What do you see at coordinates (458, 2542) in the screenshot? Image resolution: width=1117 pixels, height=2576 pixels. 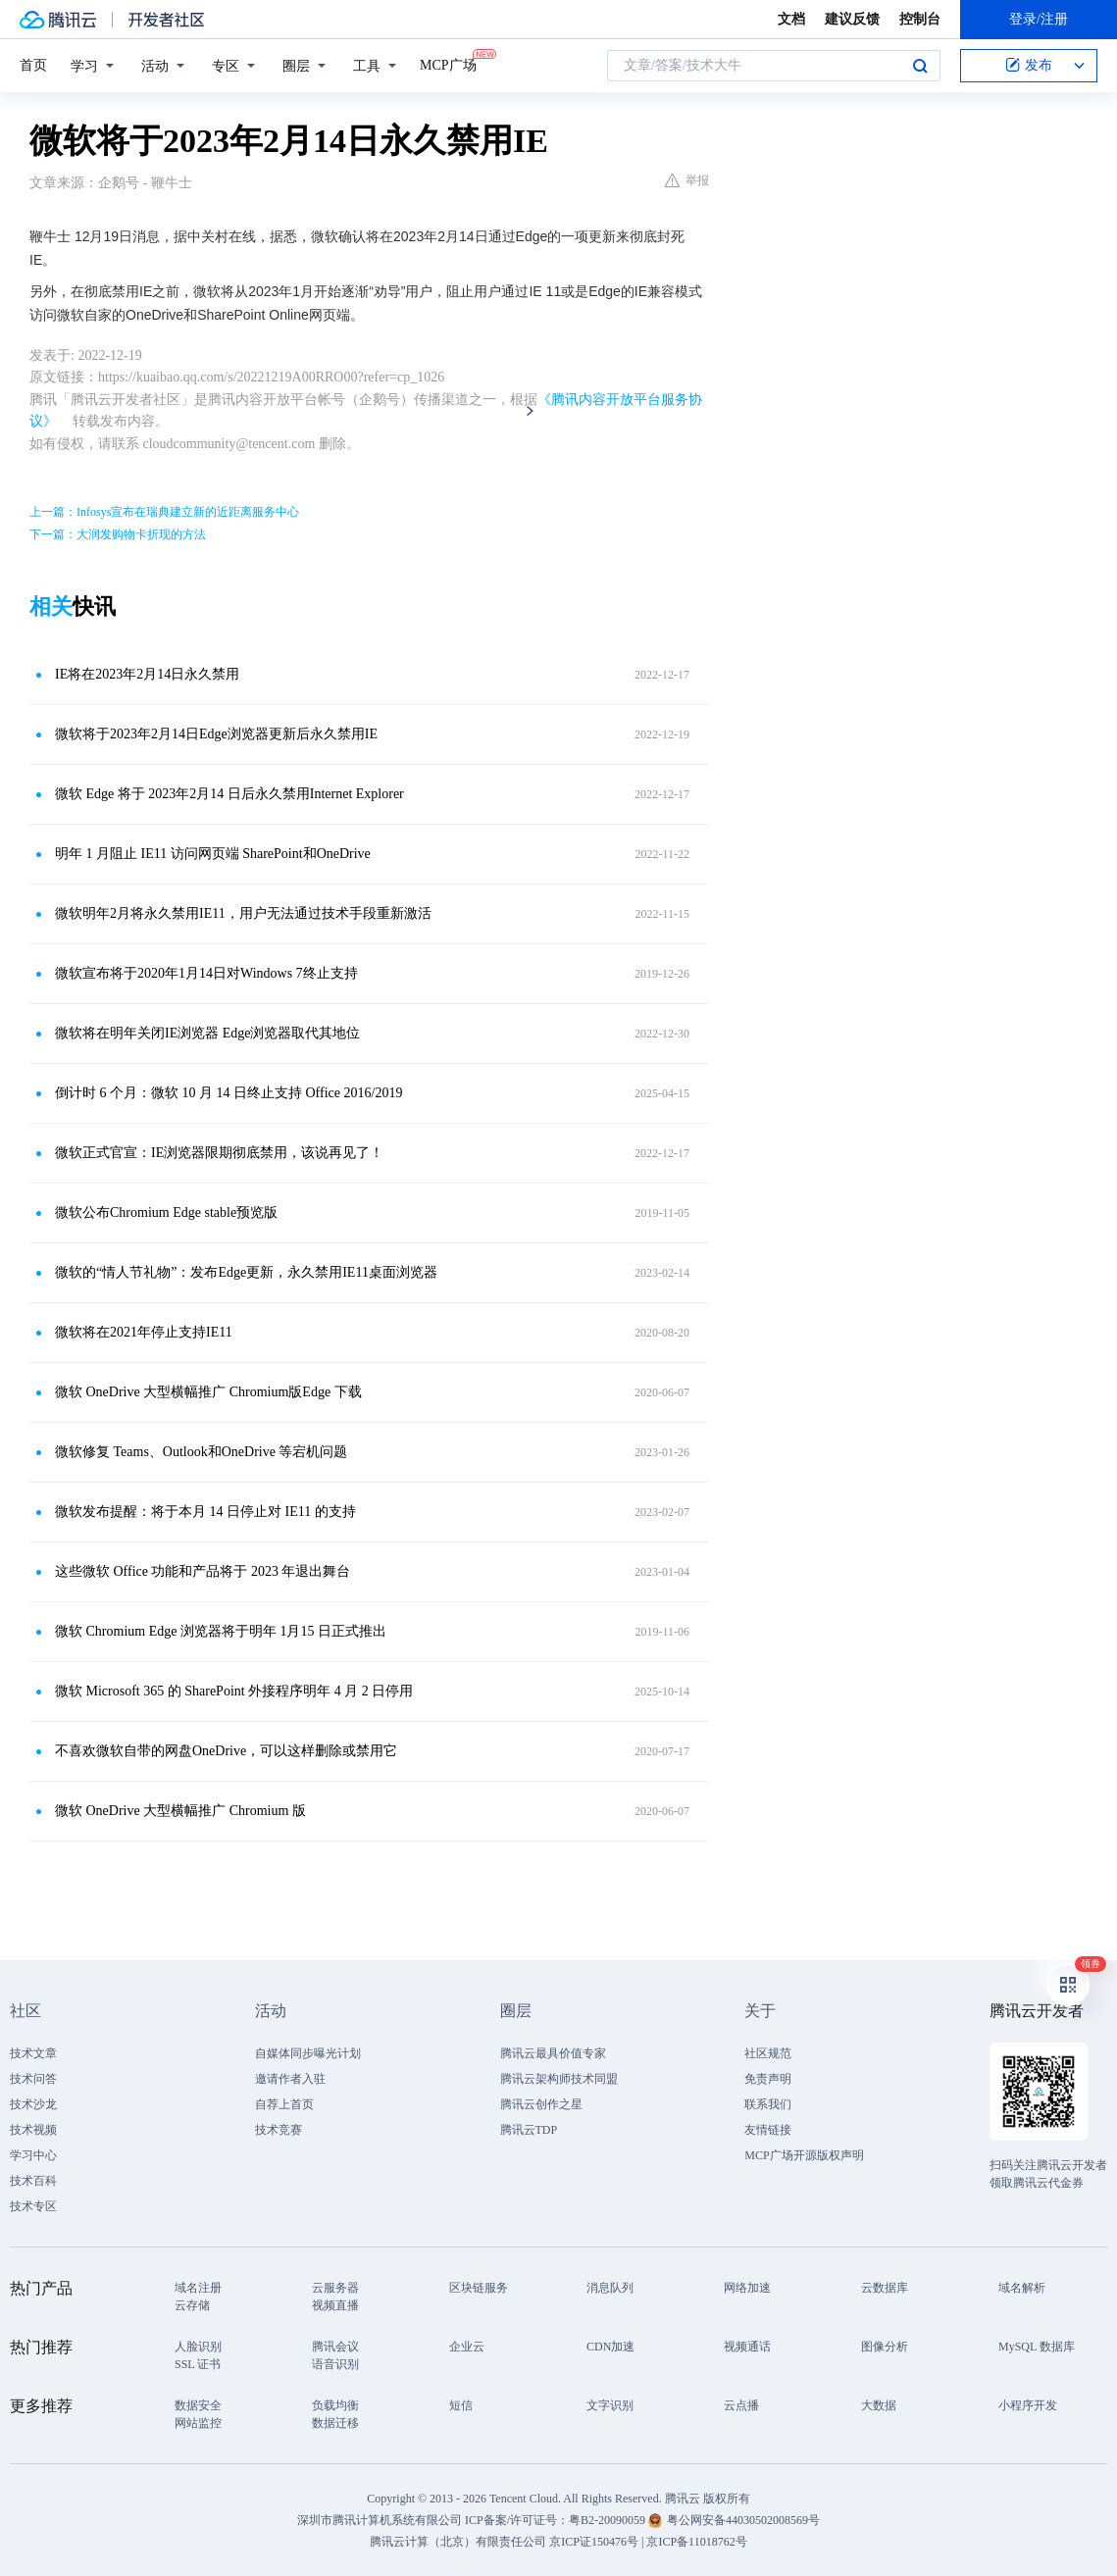 I see `腾讯云计算（北京）有限责任公司` at bounding box center [458, 2542].